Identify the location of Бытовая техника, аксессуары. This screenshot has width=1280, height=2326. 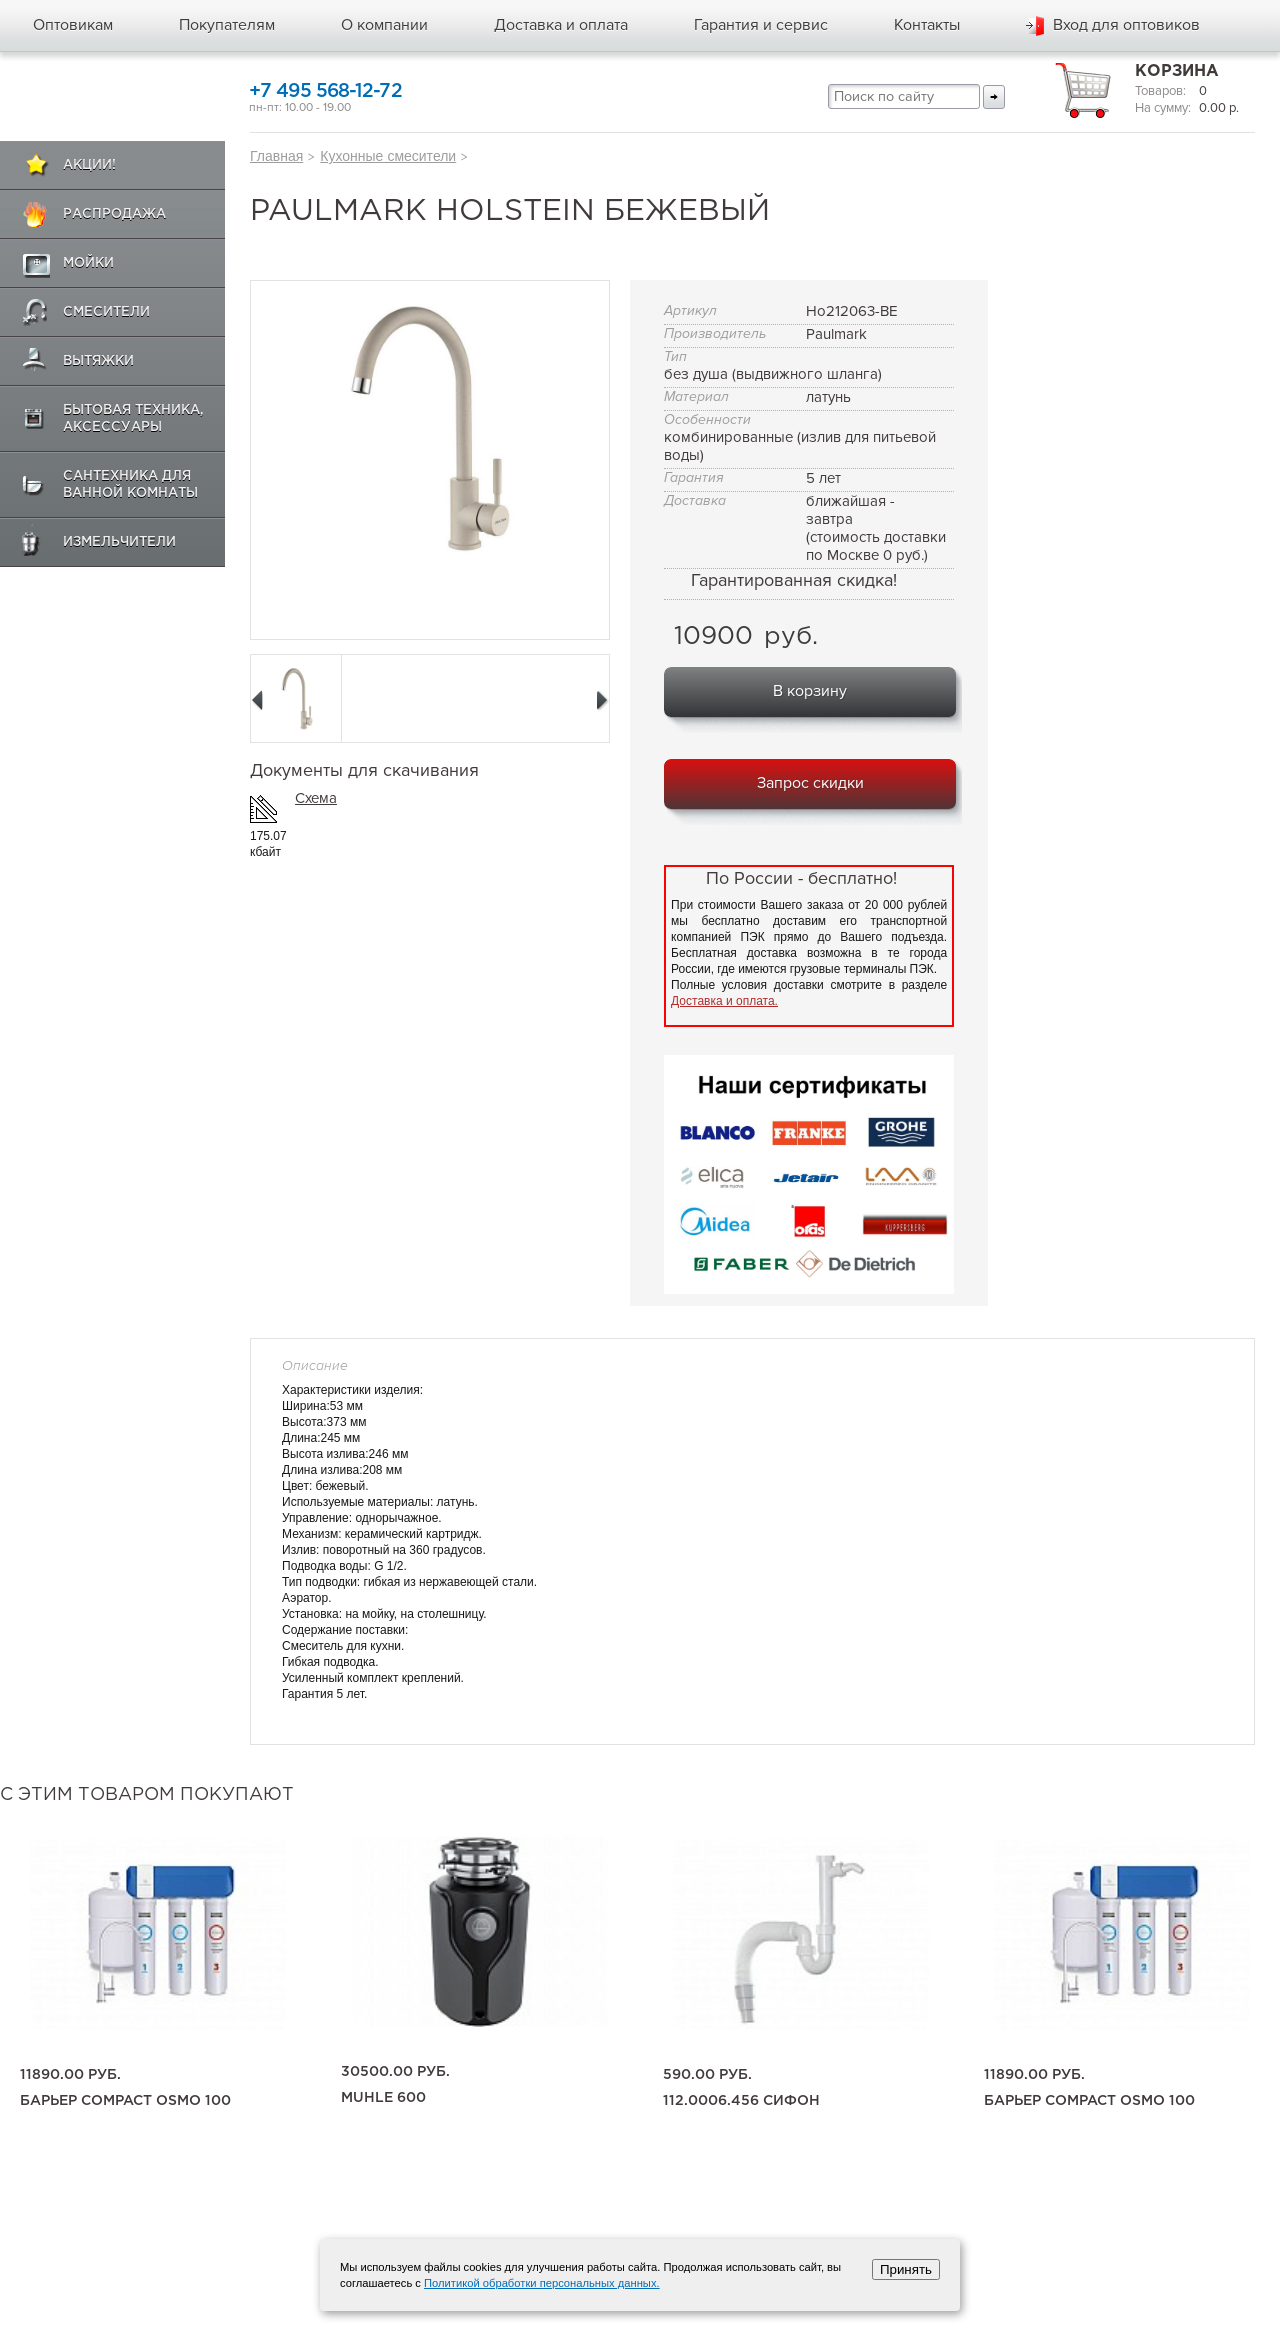
(133, 419).